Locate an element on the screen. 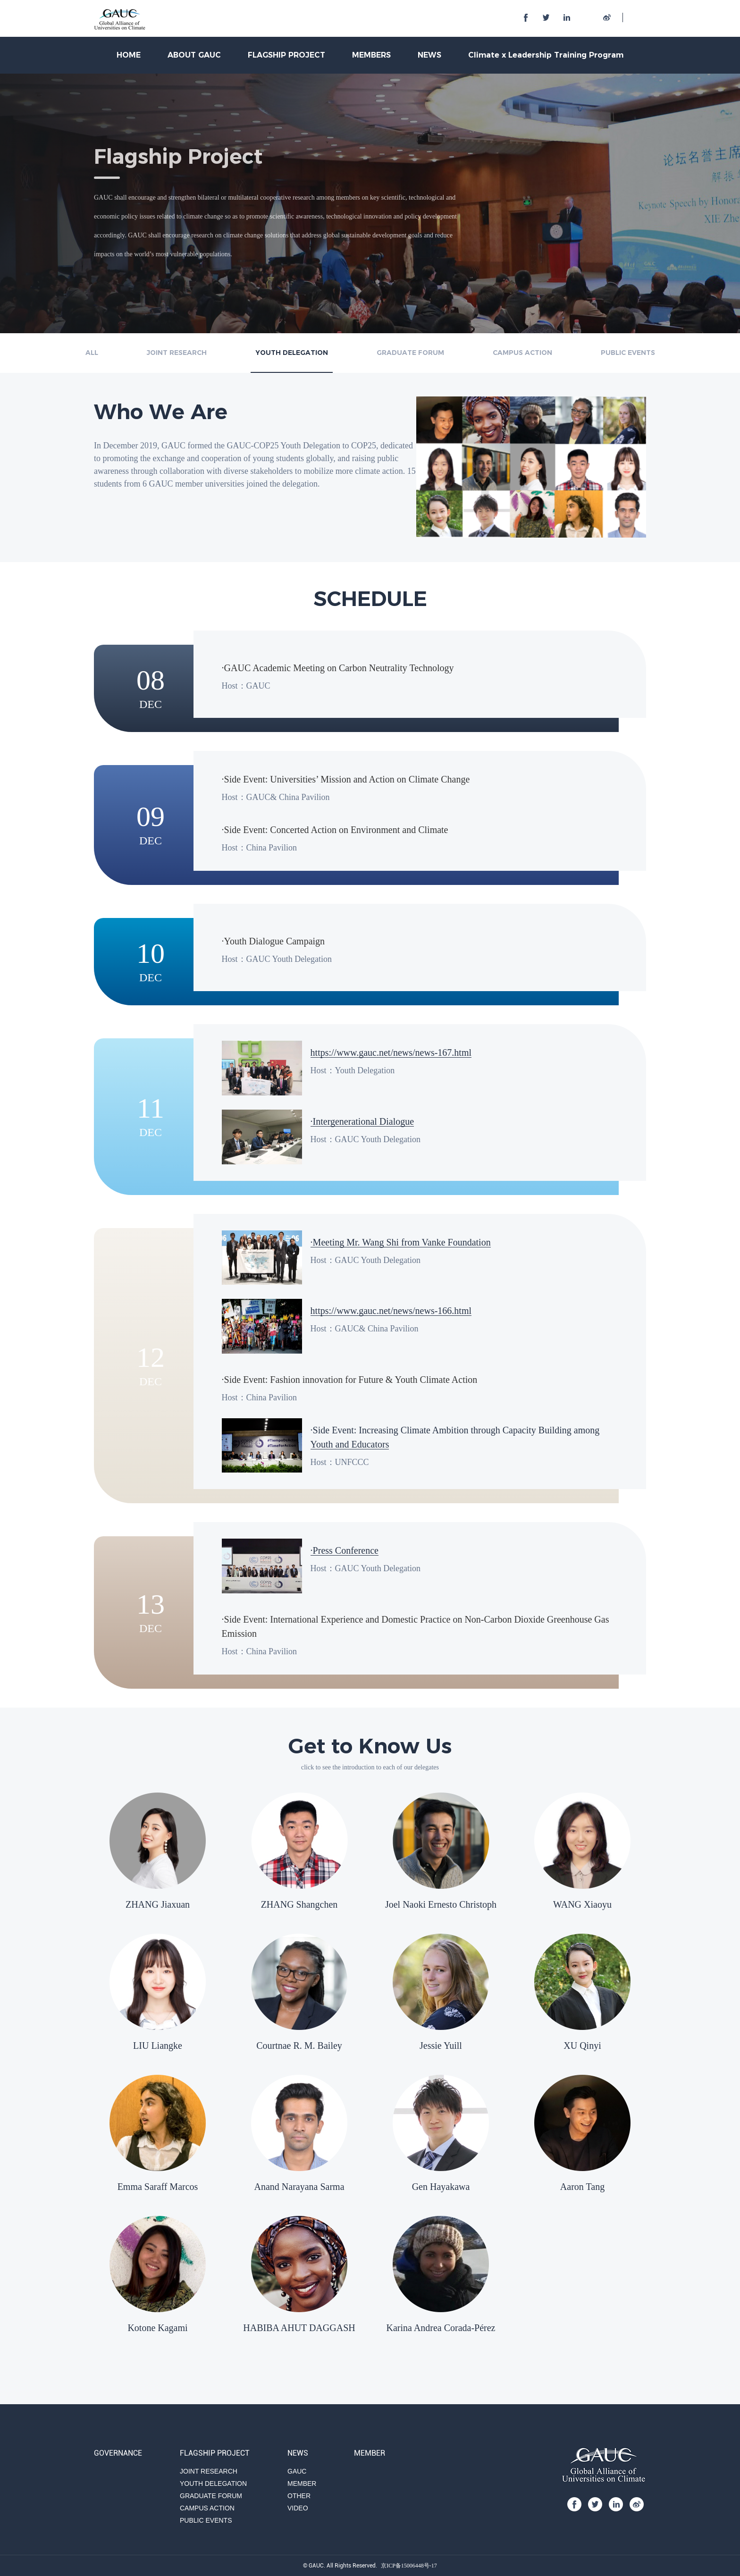 The height and width of the screenshot is (2576, 740). FLAGSHIP PROJECT is located at coordinates (286, 55).